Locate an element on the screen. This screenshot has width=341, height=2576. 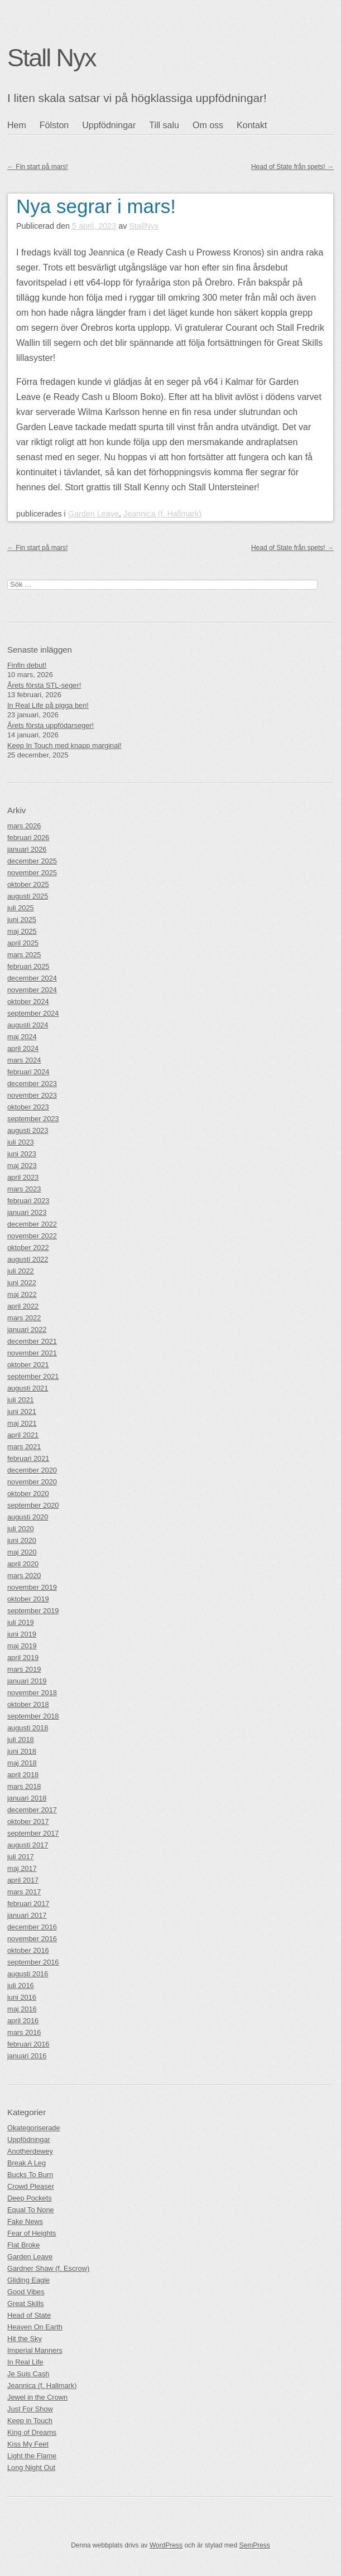
augusti 2022 is located at coordinates (27, 1259).